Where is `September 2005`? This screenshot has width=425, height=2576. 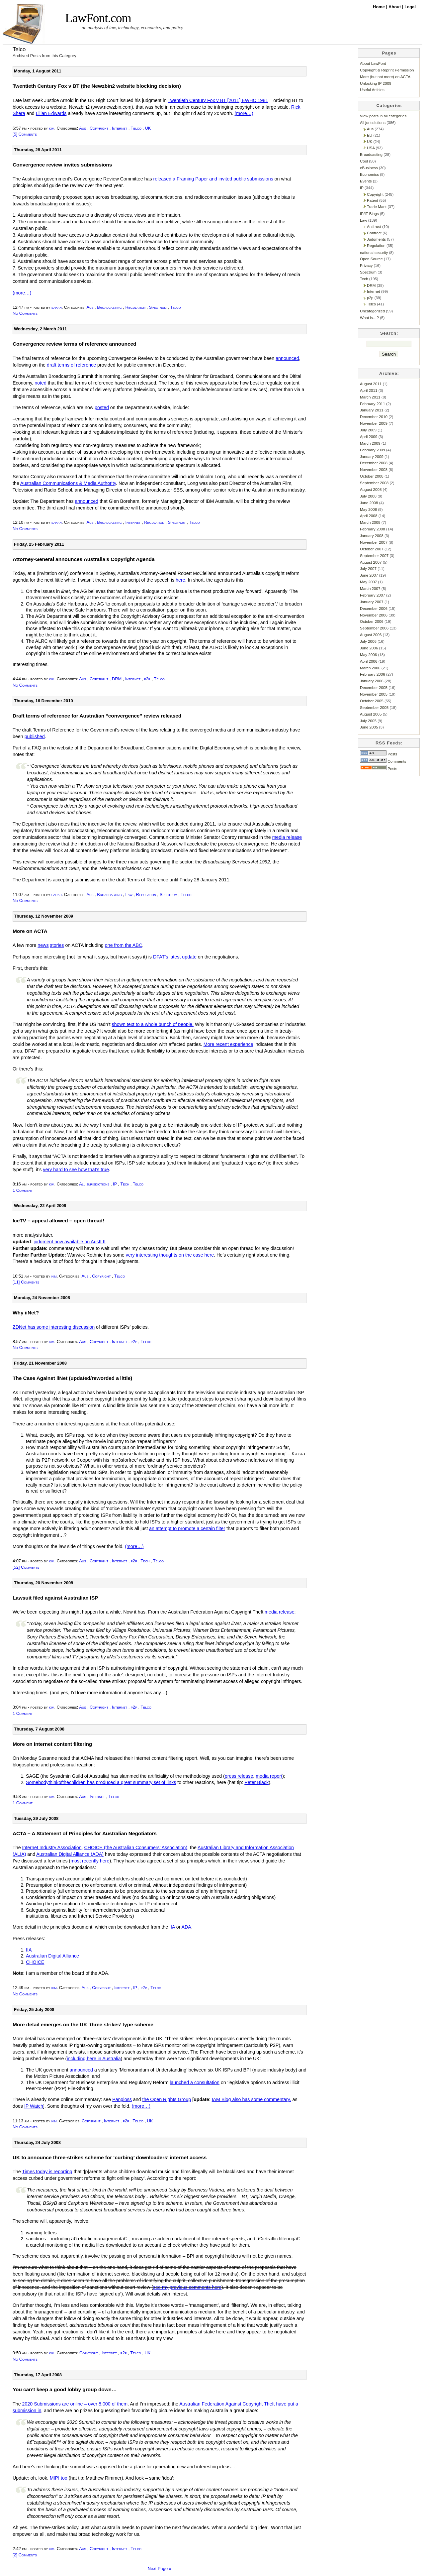
September 2005 is located at coordinates (374, 707).